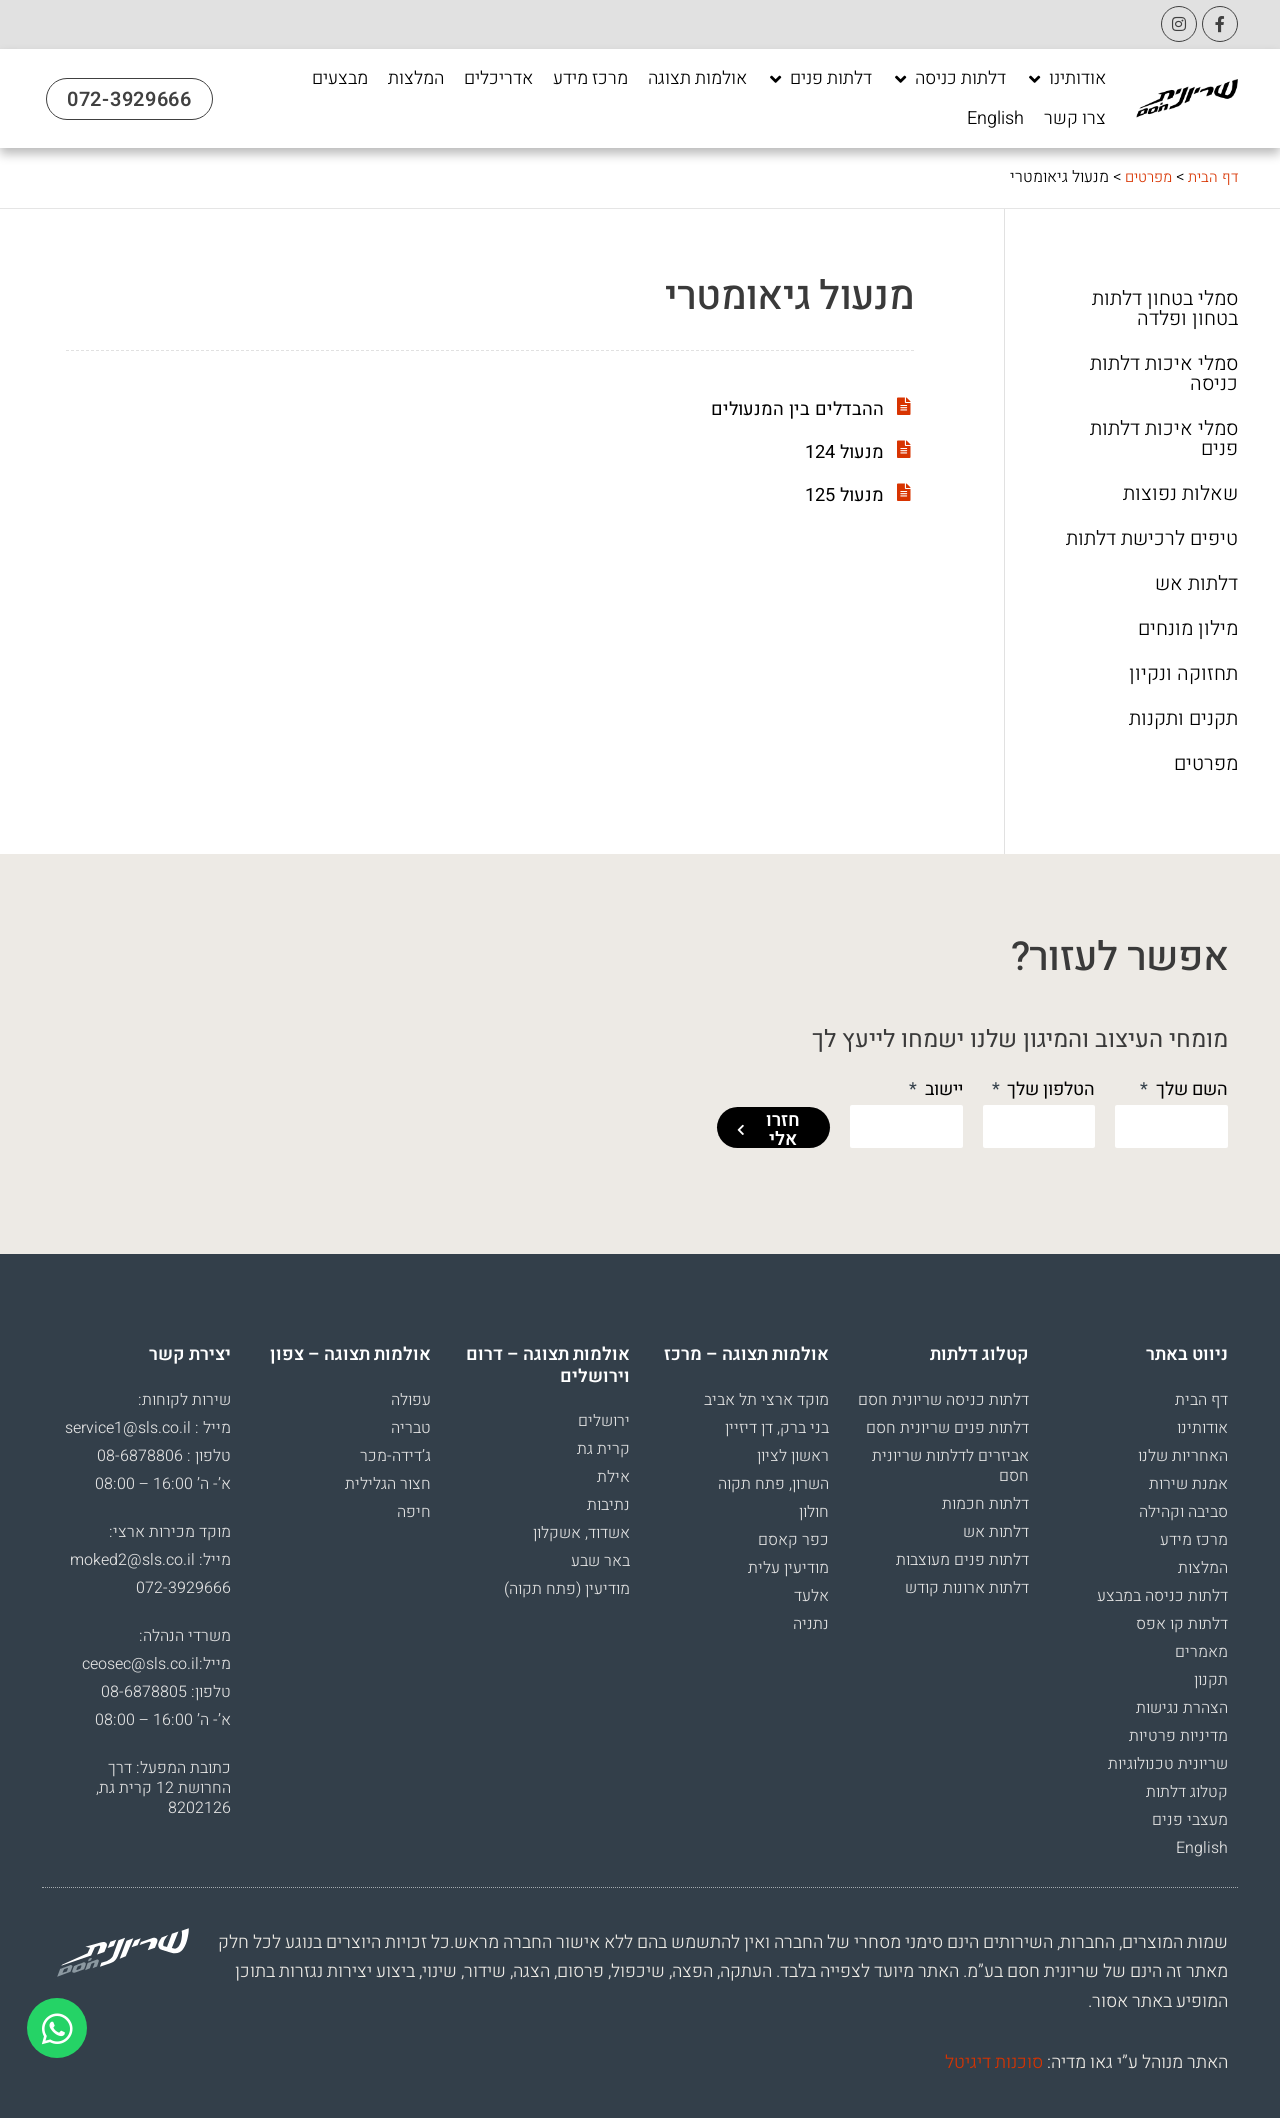 Image resolution: width=1280 pixels, height=2118 pixels. Describe the element at coordinates (411, 1428) in the screenshot. I see `טבריה` at that location.